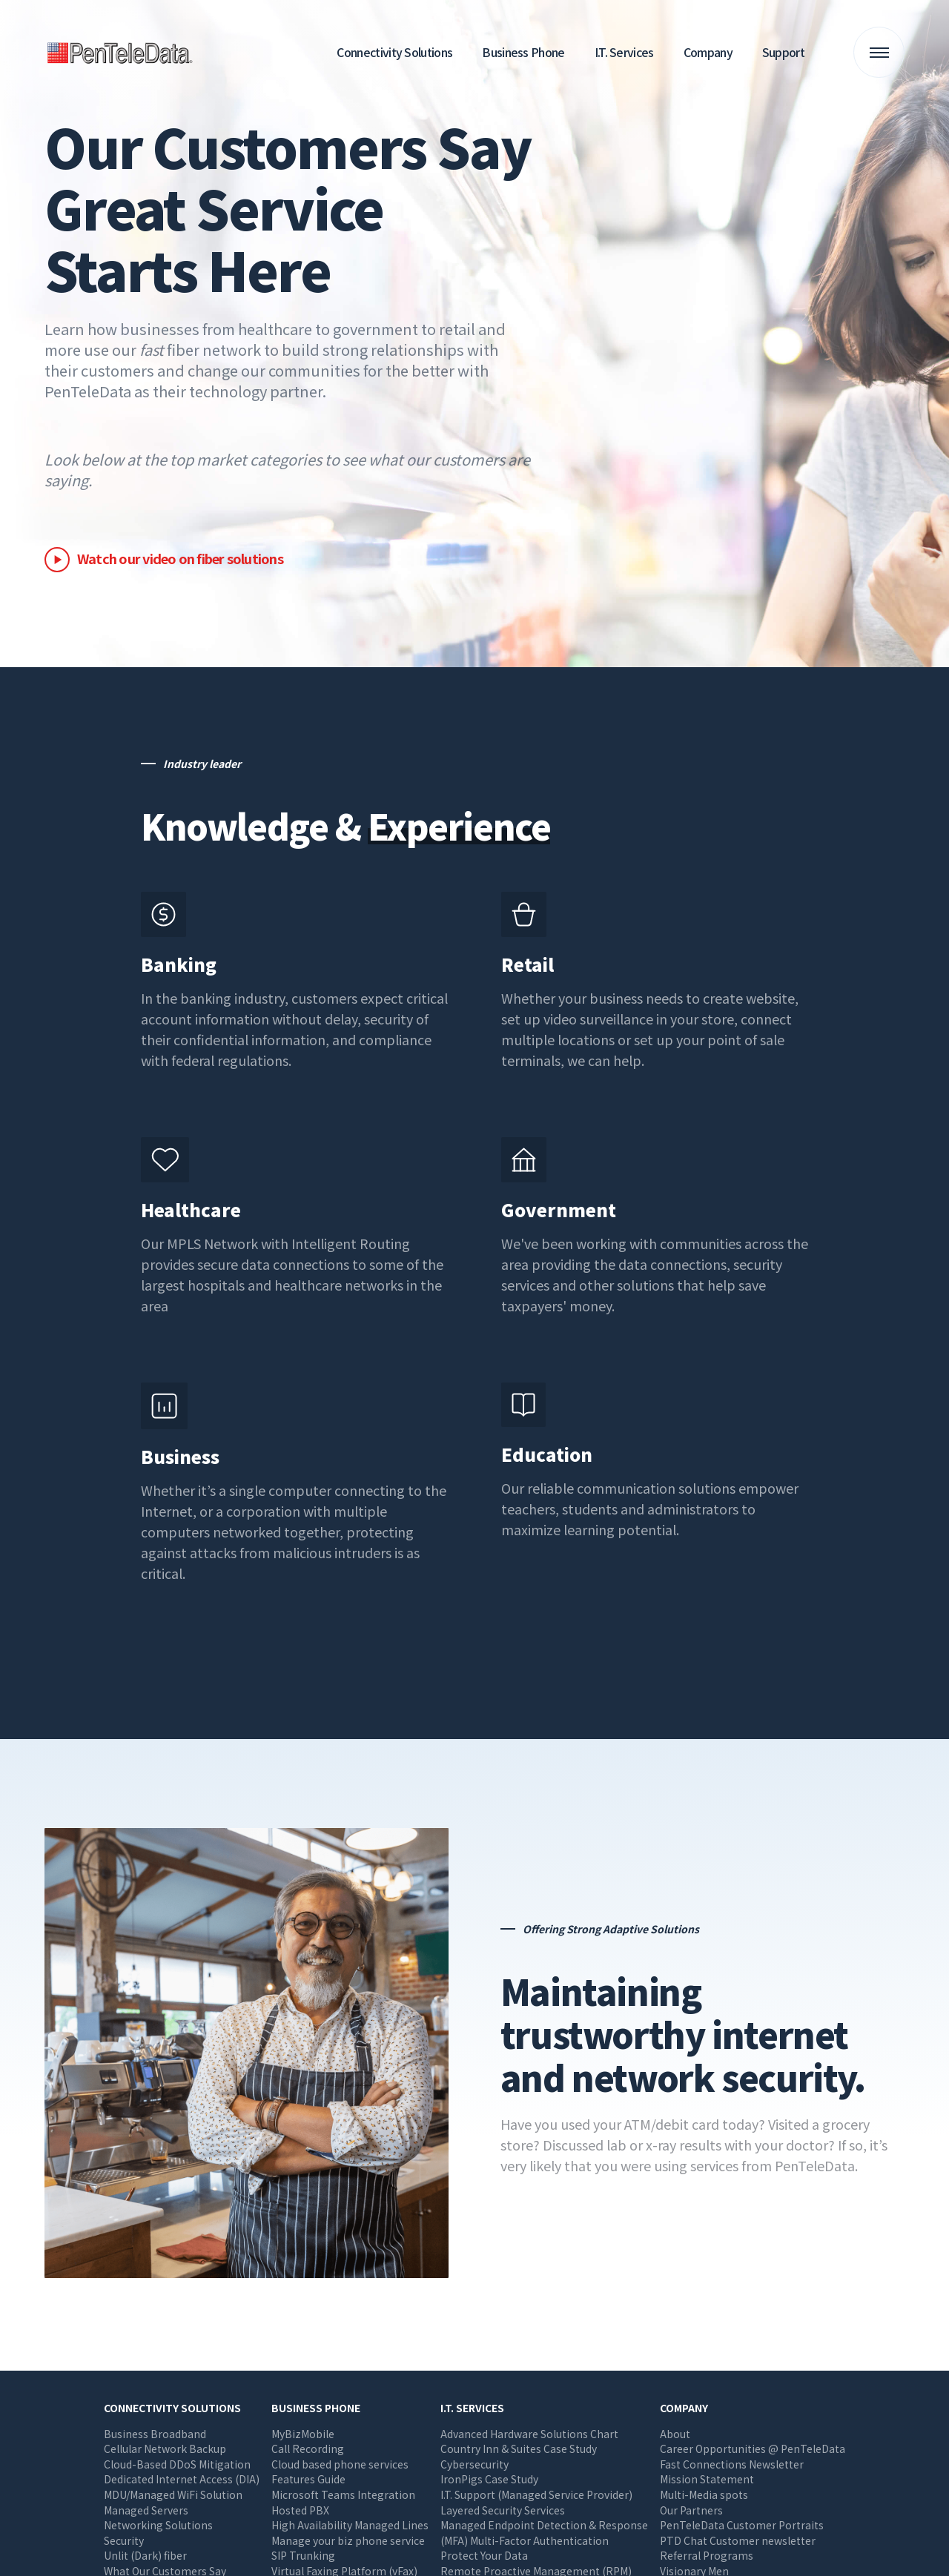 Image resolution: width=949 pixels, height=2576 pixels. Describe the element at coordinates (707, 2478) in the screenshot. I see `Mission Statement` at that location.